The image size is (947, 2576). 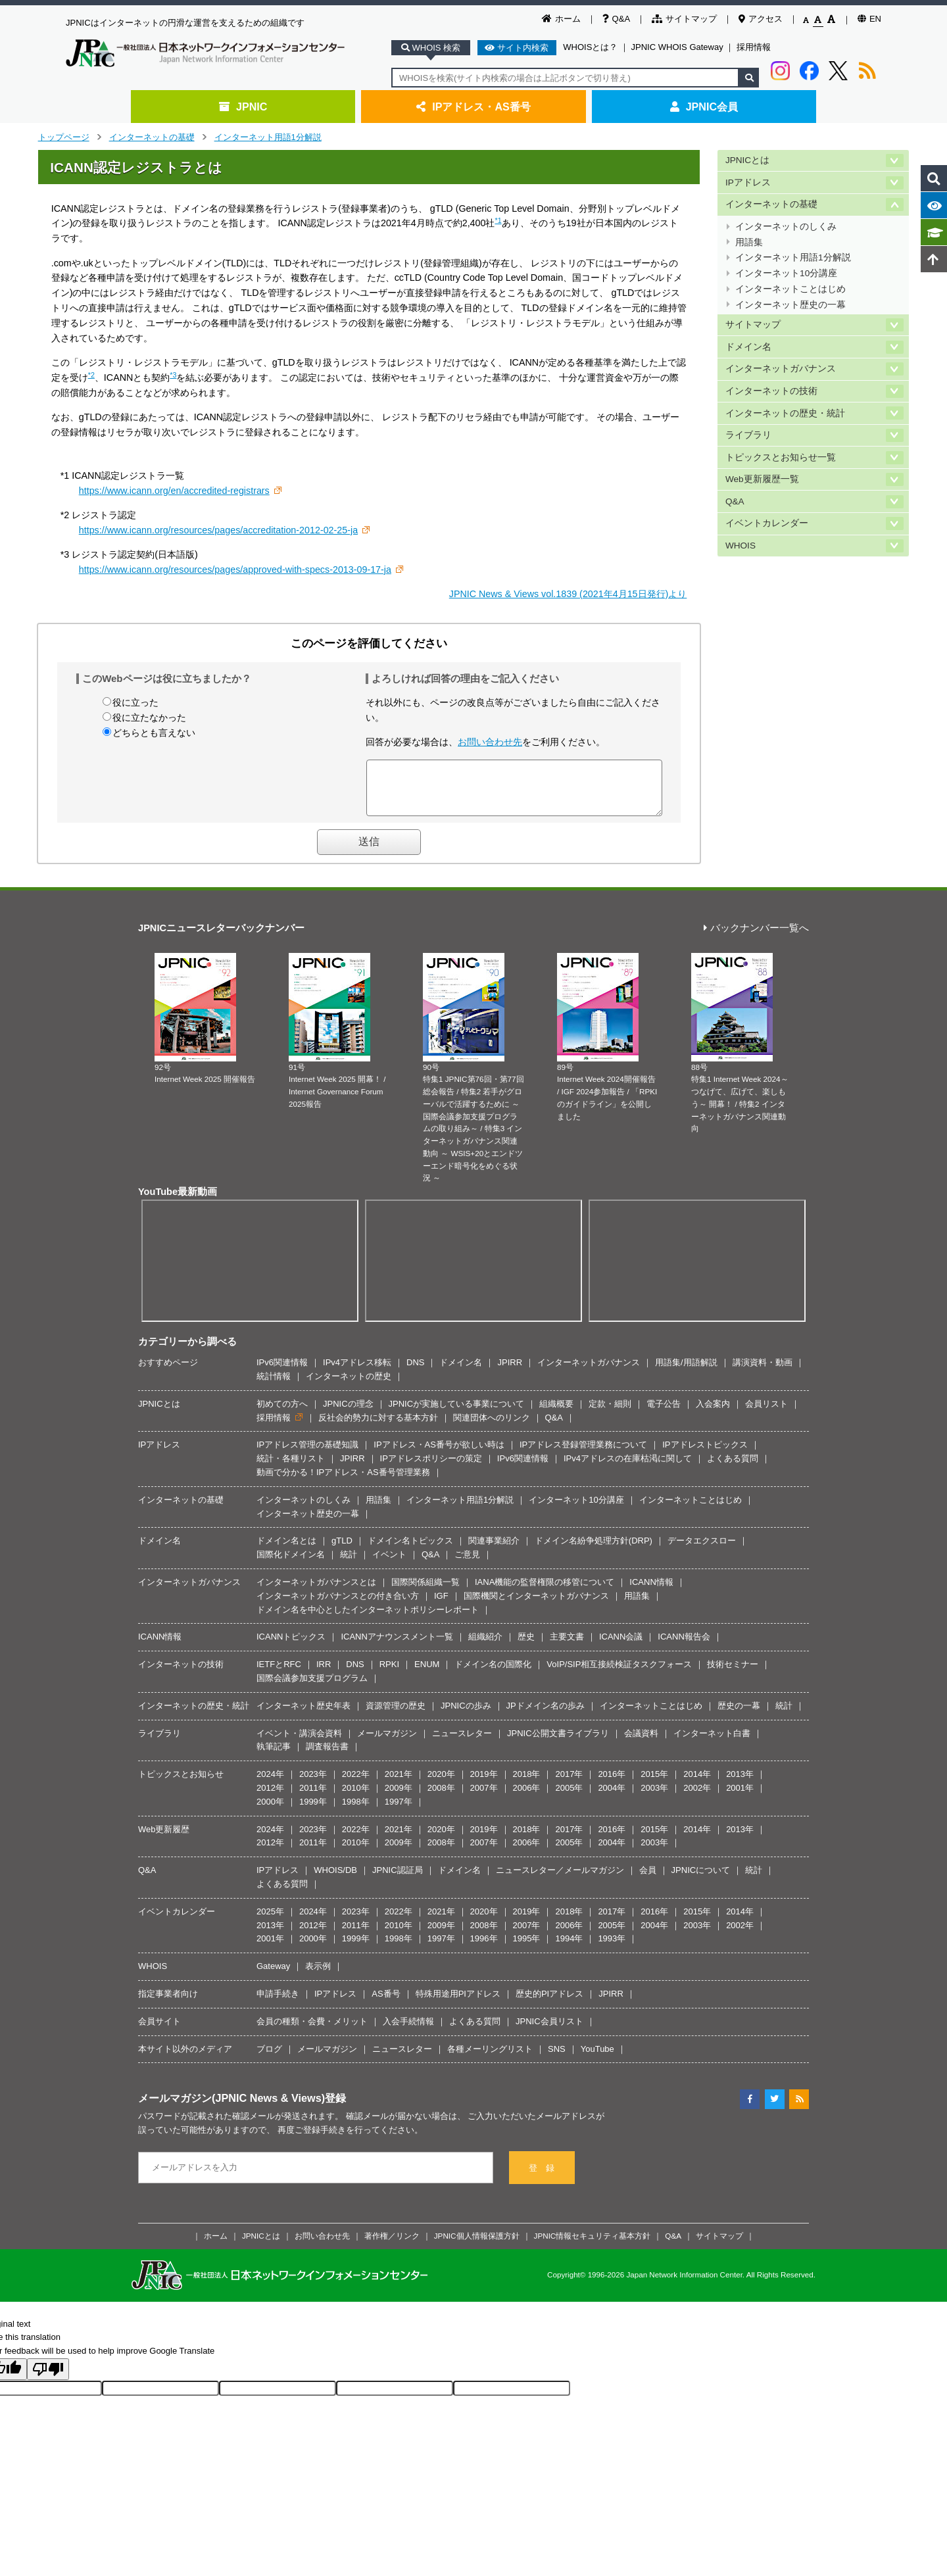 I want to click on 2018年, so click(x=527, y=1784).